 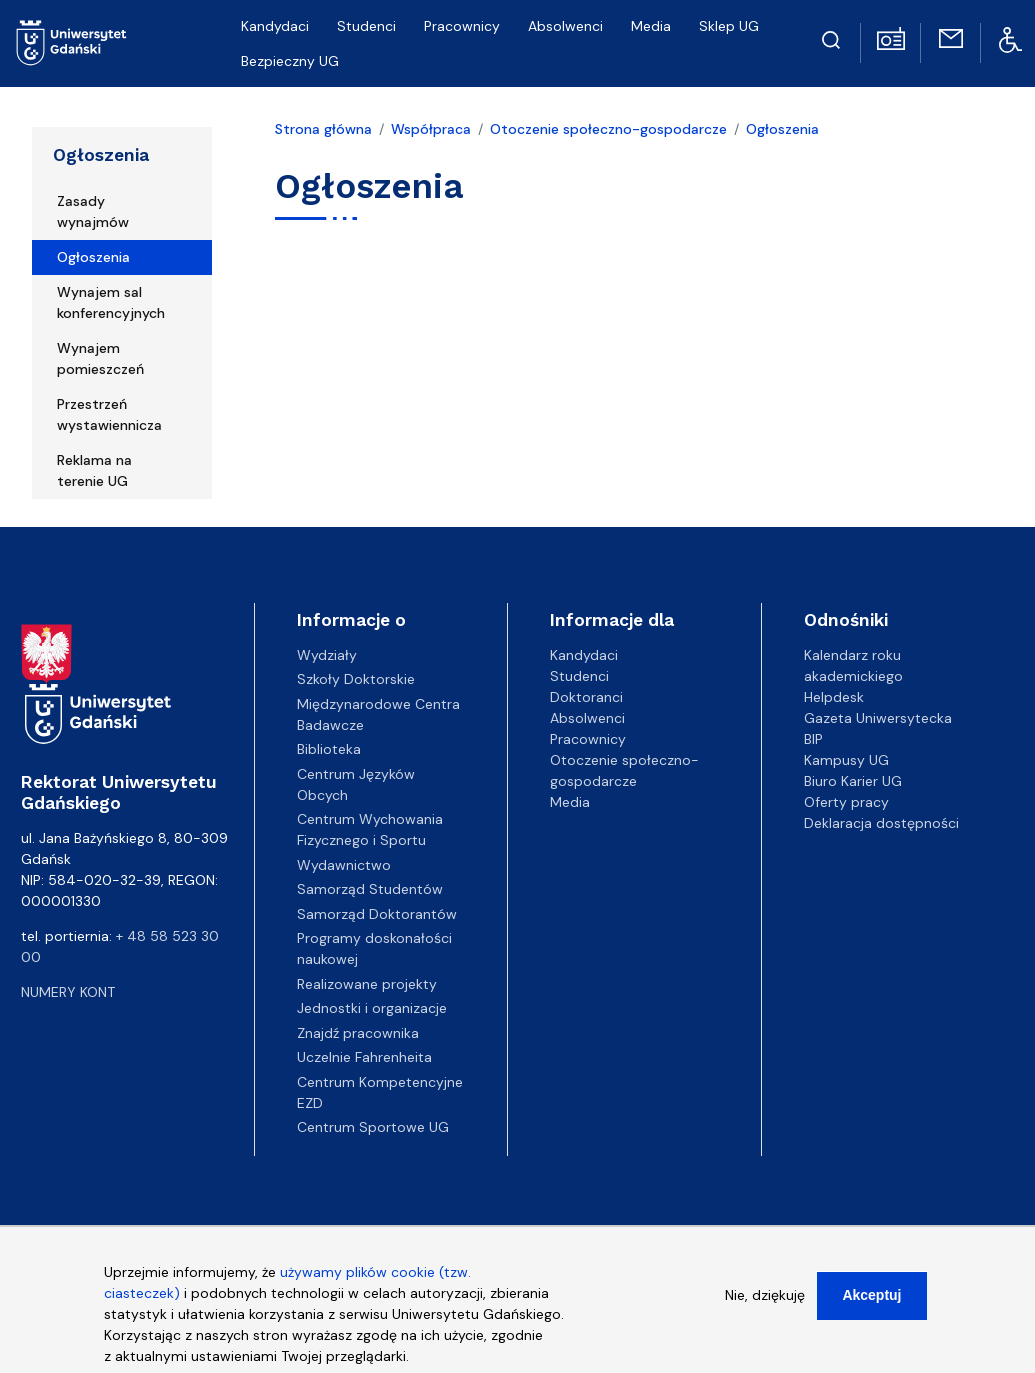 I want to click on Akceptuj, so click(x=871, y=1310).